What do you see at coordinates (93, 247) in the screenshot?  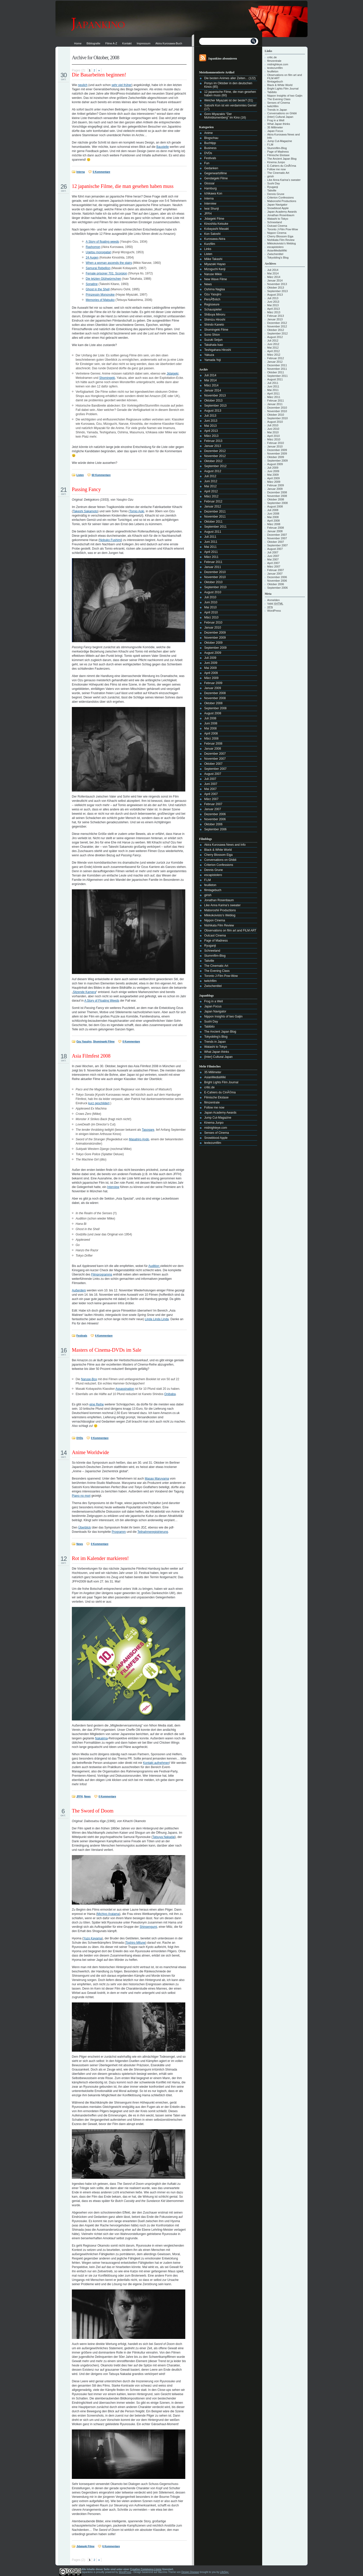 I see `Rashomon` at bounding box center [93, 247].